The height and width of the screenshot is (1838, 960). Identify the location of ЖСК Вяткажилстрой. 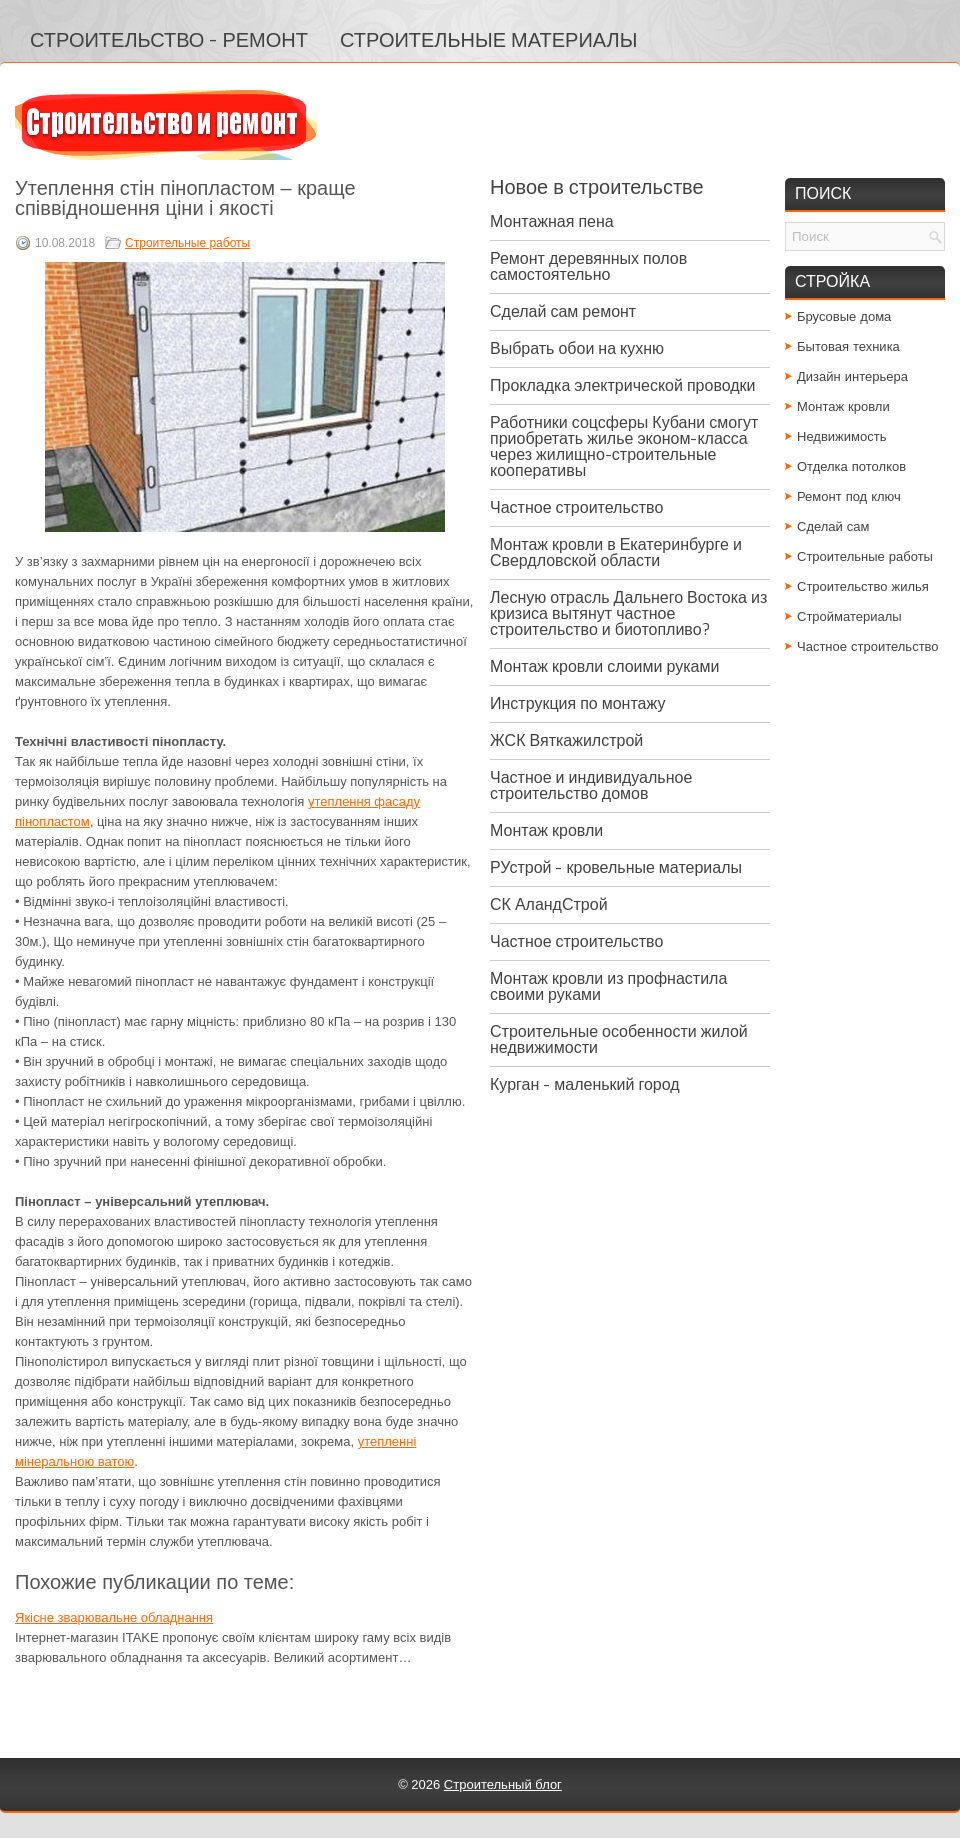
(566, 740).